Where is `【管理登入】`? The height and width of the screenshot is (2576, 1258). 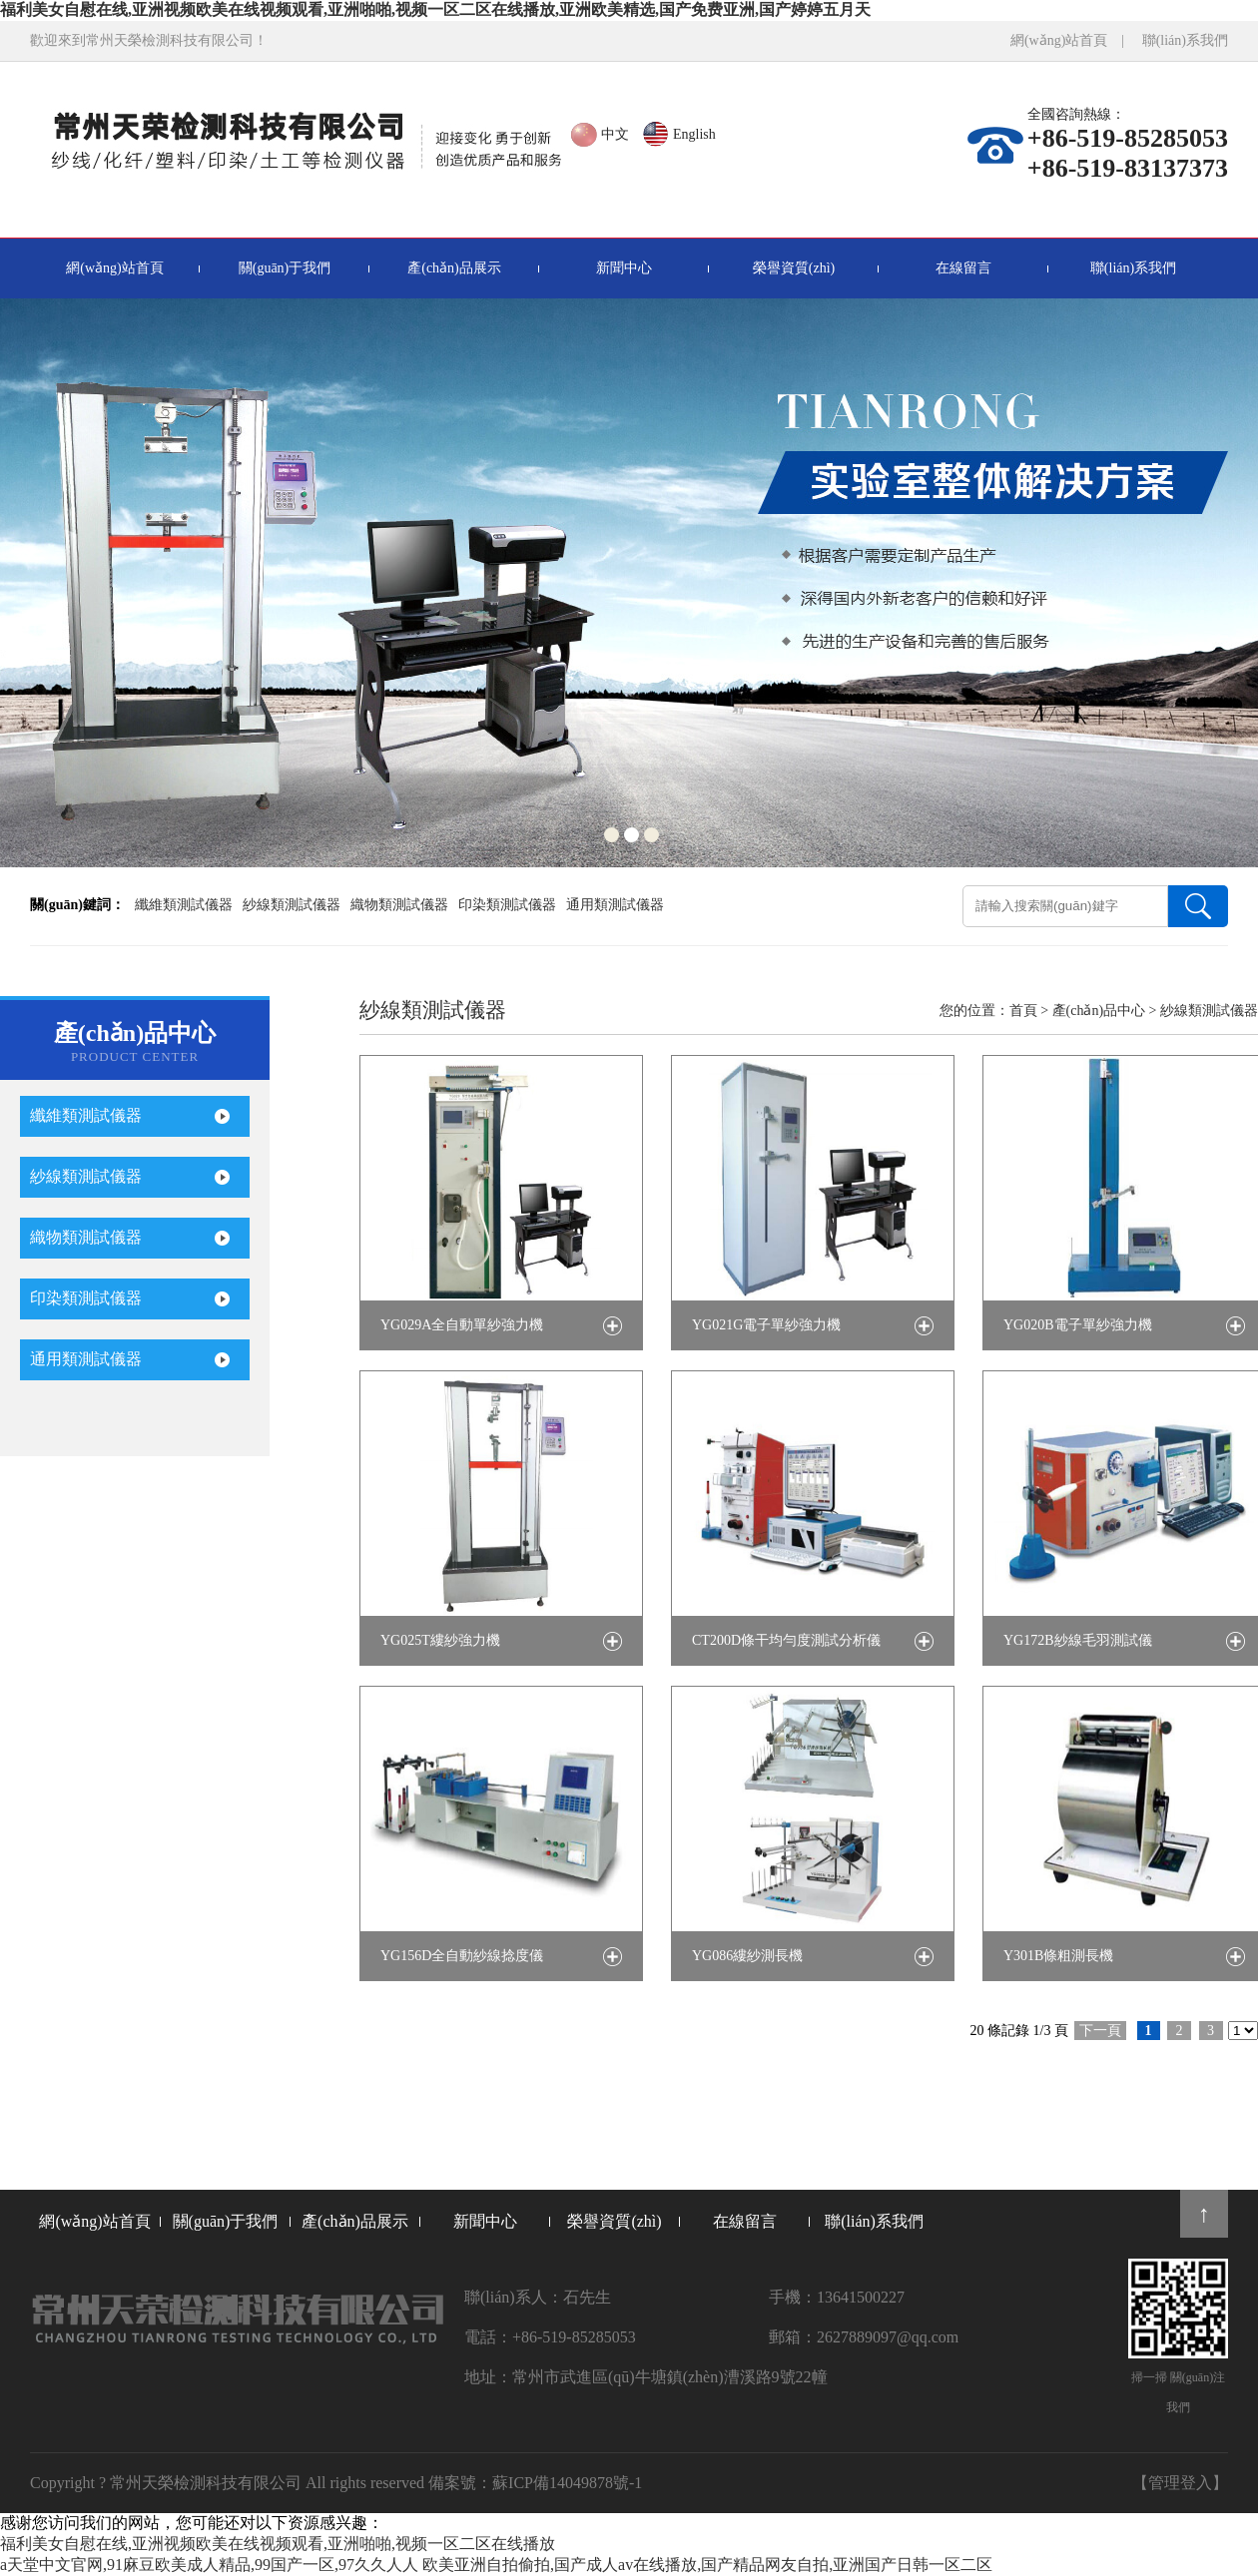 【管理登入】 is located at coordinates (1180, 2482).